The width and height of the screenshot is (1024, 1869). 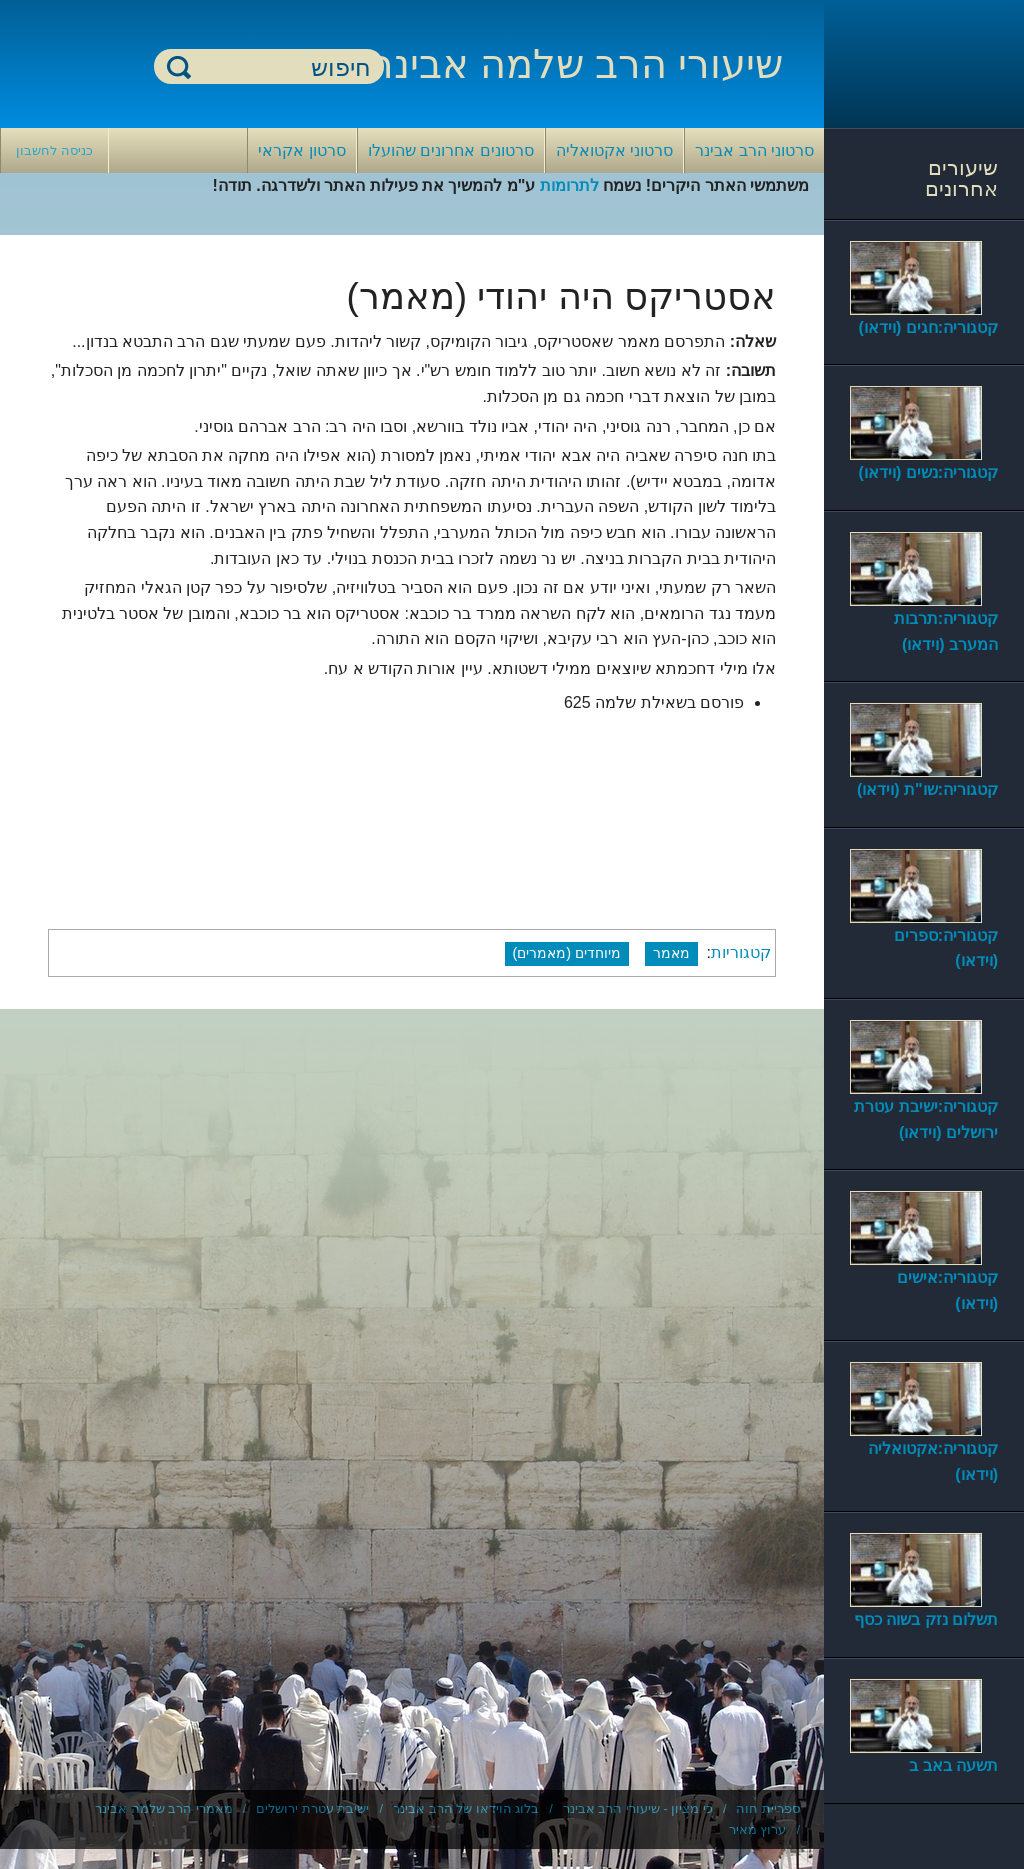 What do you see at coordinates (451, 150) in the screenshot?
I see `סרטונים אחרונים שהועלו` at bounding box center [451, 150].